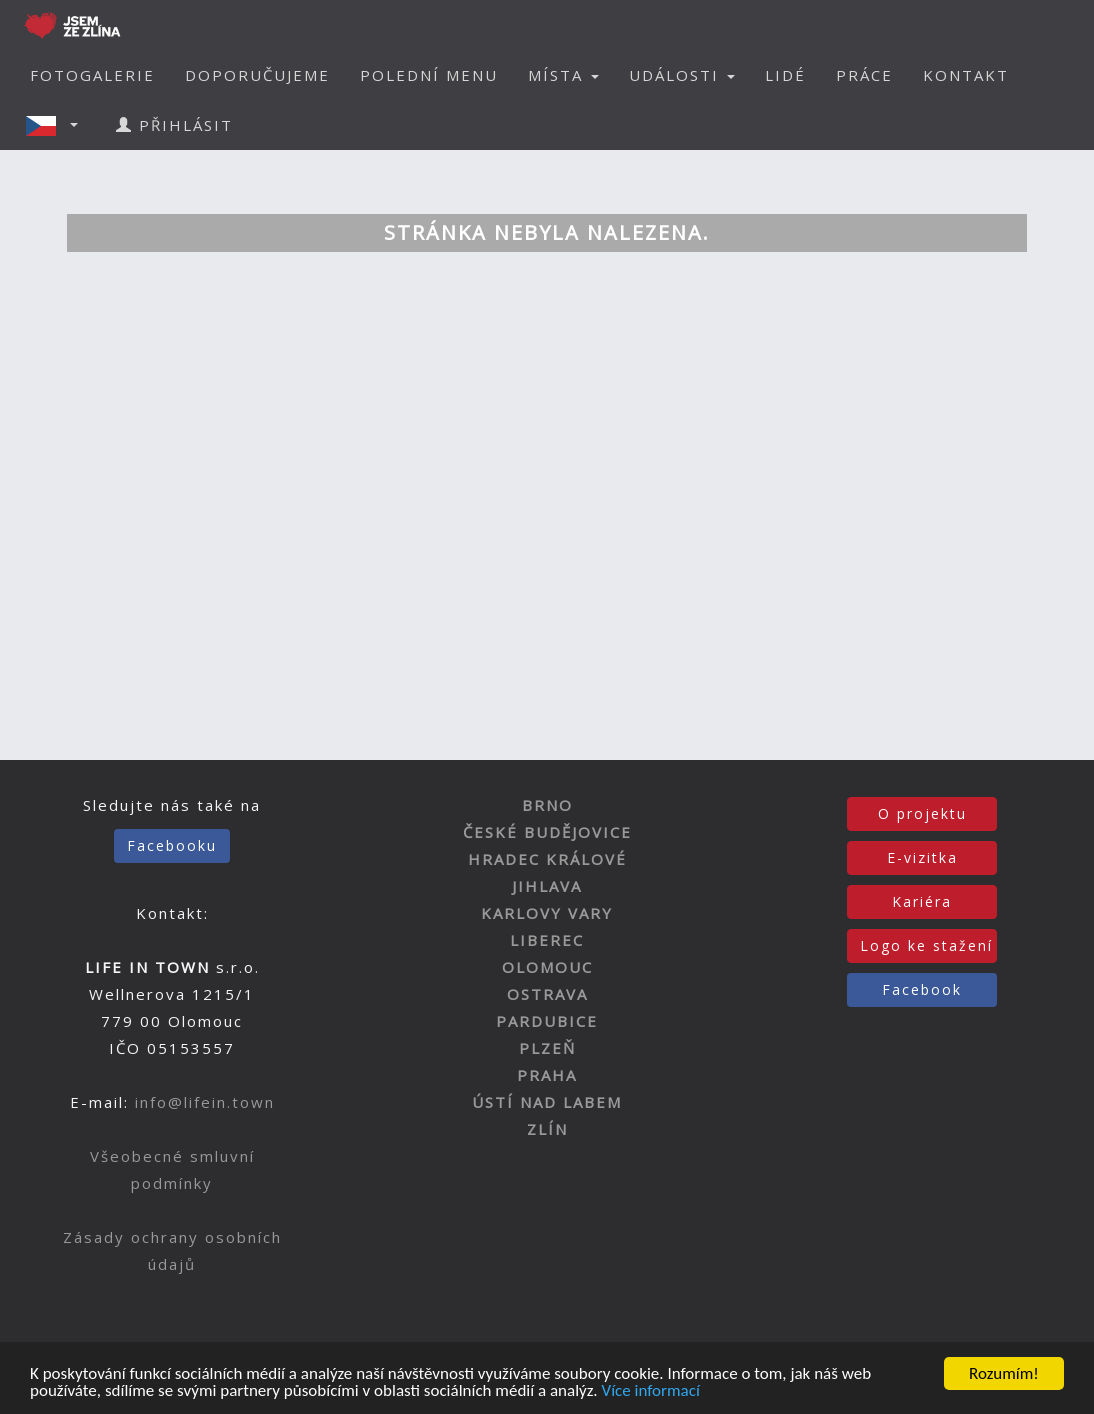 The image size is (1094, 1414). I want to click on PRÁCE, so click(864, 75).